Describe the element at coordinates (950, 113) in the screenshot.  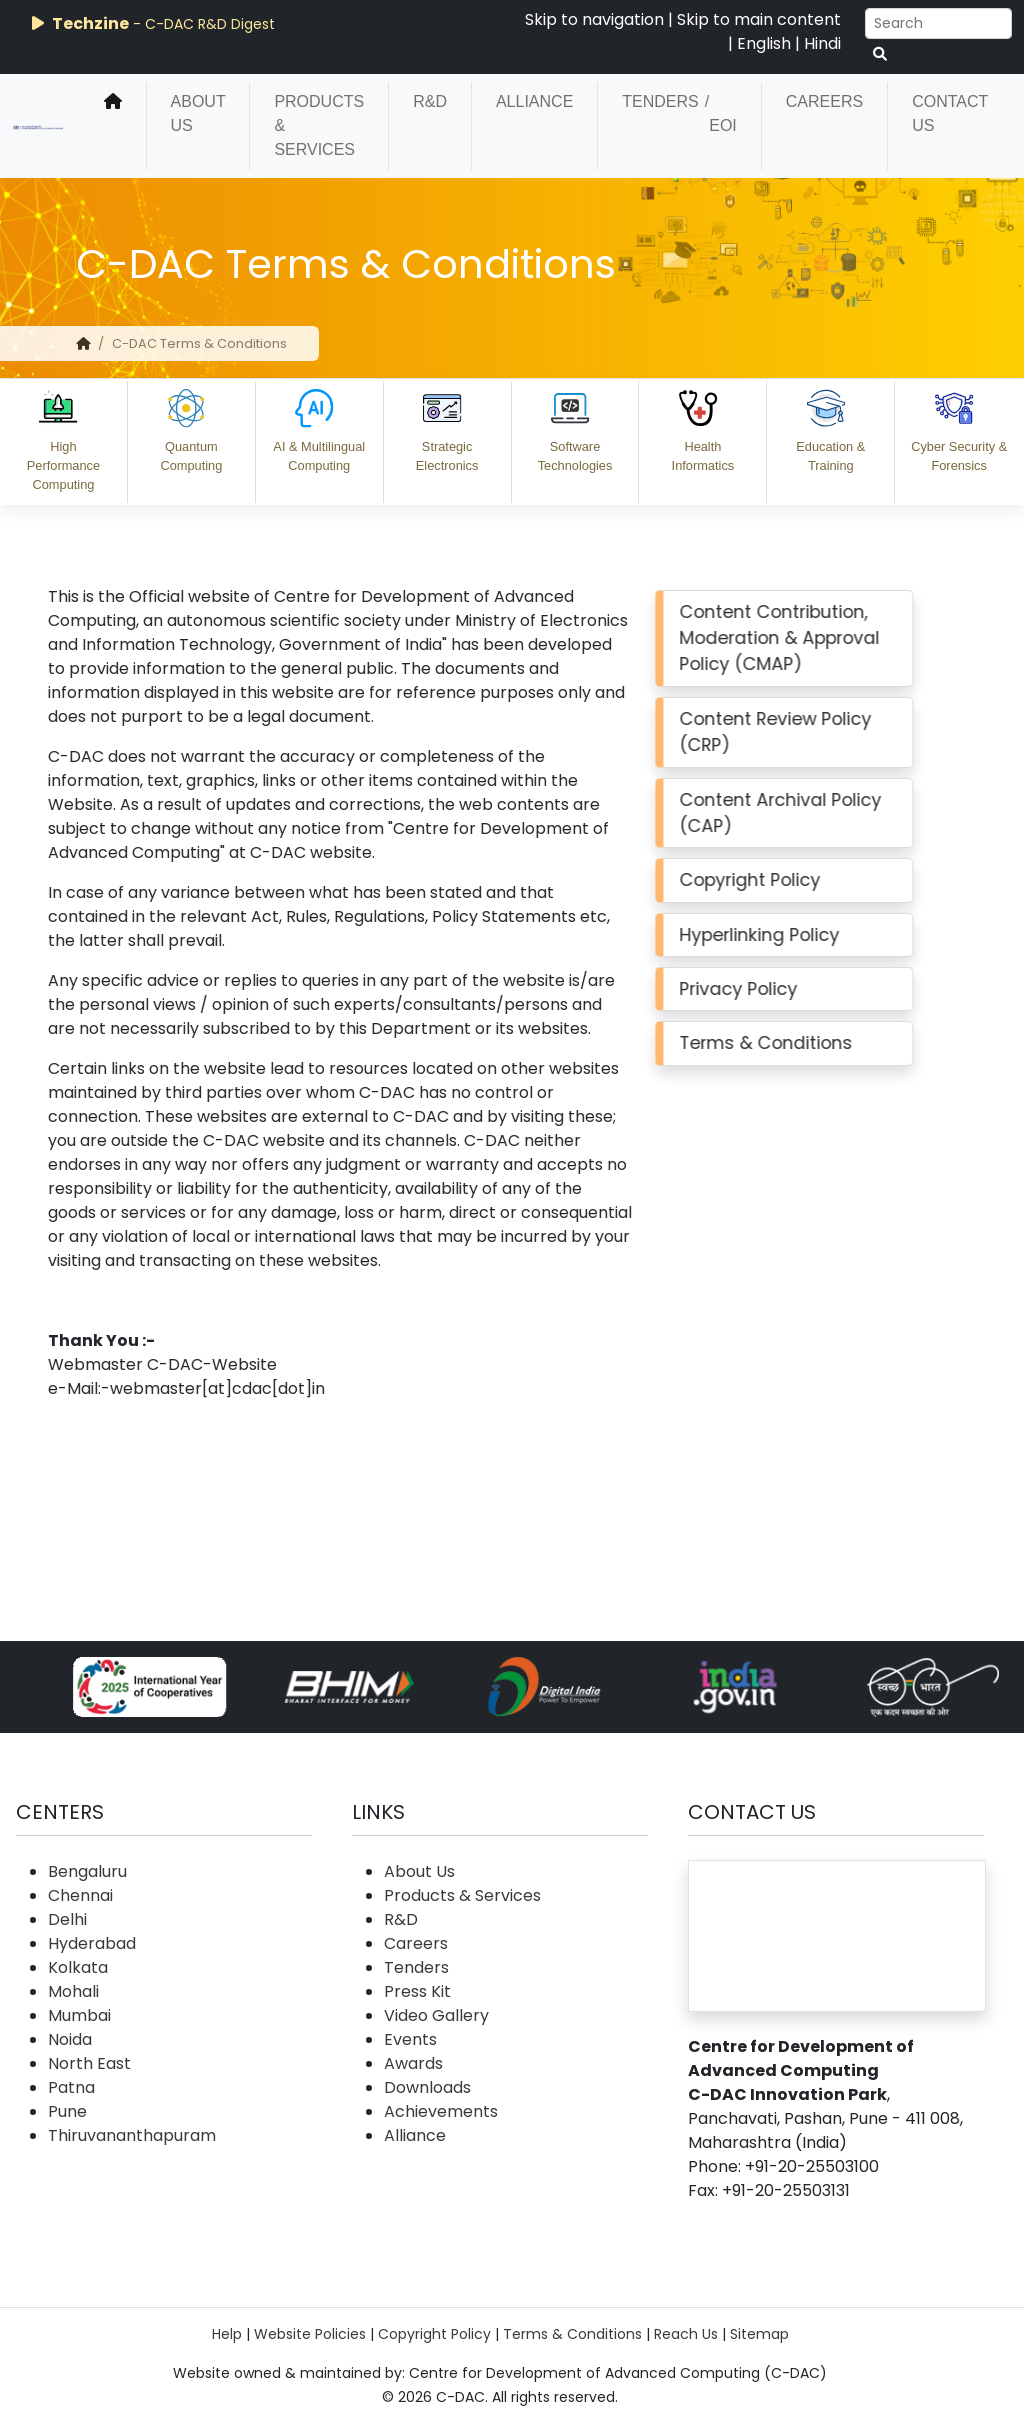
I see `Contact Us` at that location.